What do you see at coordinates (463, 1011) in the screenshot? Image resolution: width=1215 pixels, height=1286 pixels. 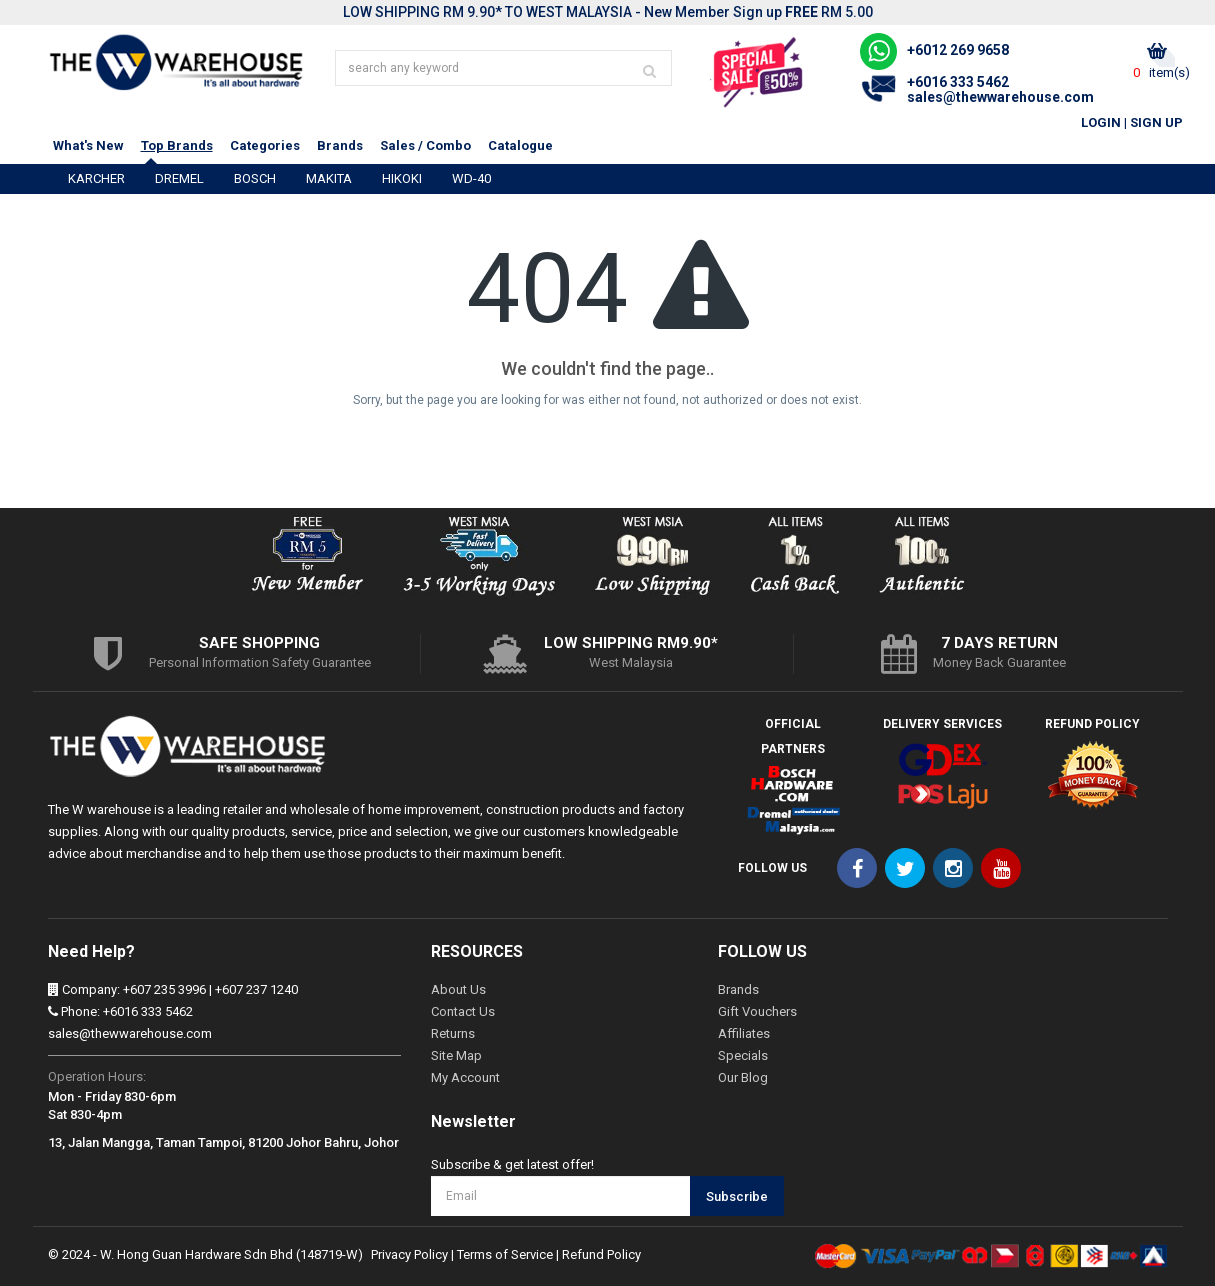 I see `Contact Us` at bounding box center [463, 1011].